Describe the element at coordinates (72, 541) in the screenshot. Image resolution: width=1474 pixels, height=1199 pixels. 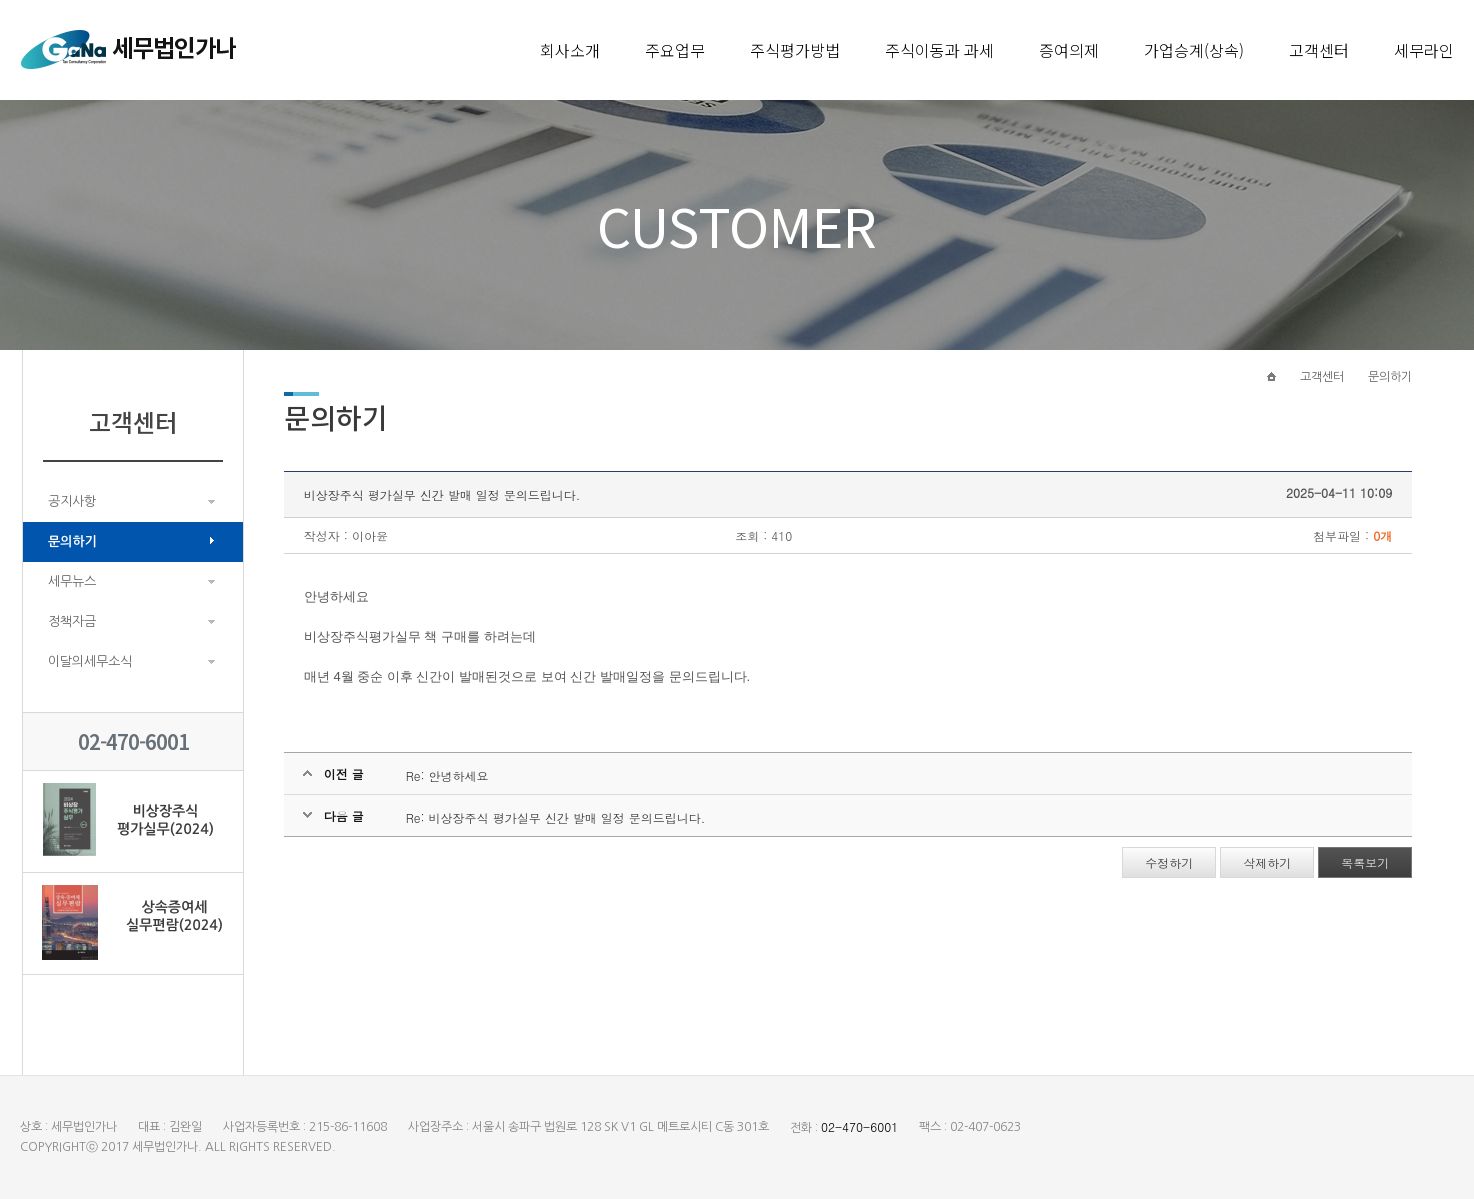
I see `문의하기` at that location.